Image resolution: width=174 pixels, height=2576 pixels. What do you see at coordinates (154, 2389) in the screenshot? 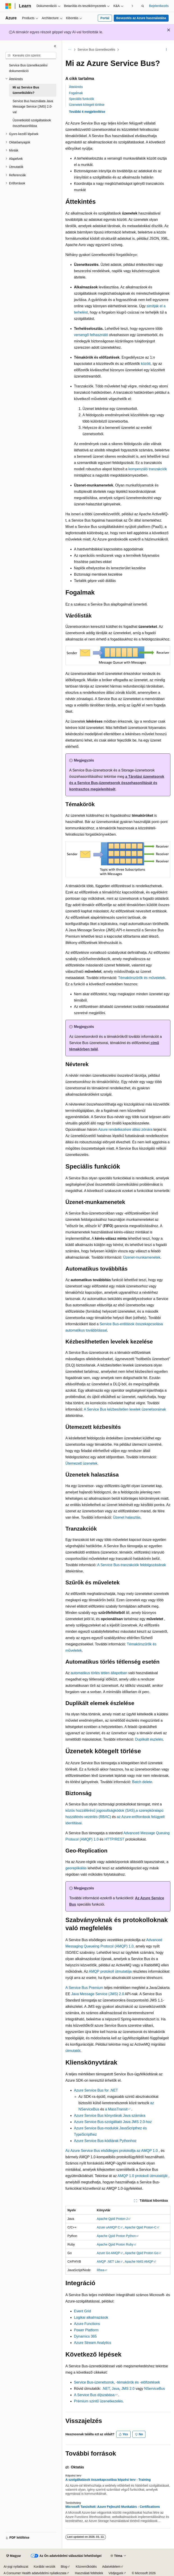
I see `NServiceBus` at bounding box center [154, 2389].